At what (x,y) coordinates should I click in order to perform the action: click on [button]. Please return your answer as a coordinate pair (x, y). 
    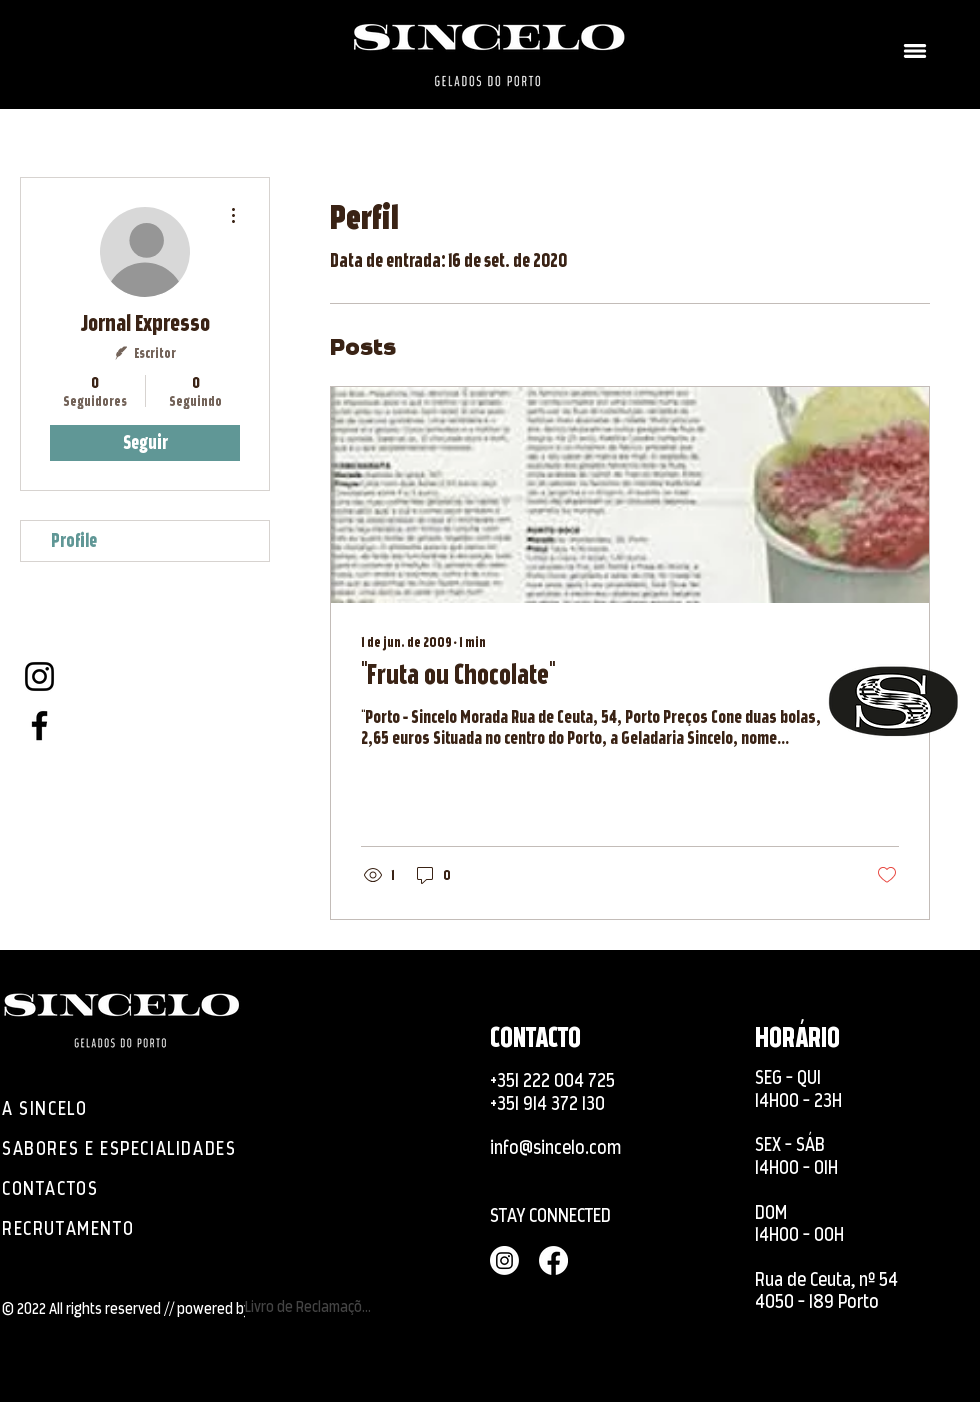
    Looking at the image, I should click on (915, 51).